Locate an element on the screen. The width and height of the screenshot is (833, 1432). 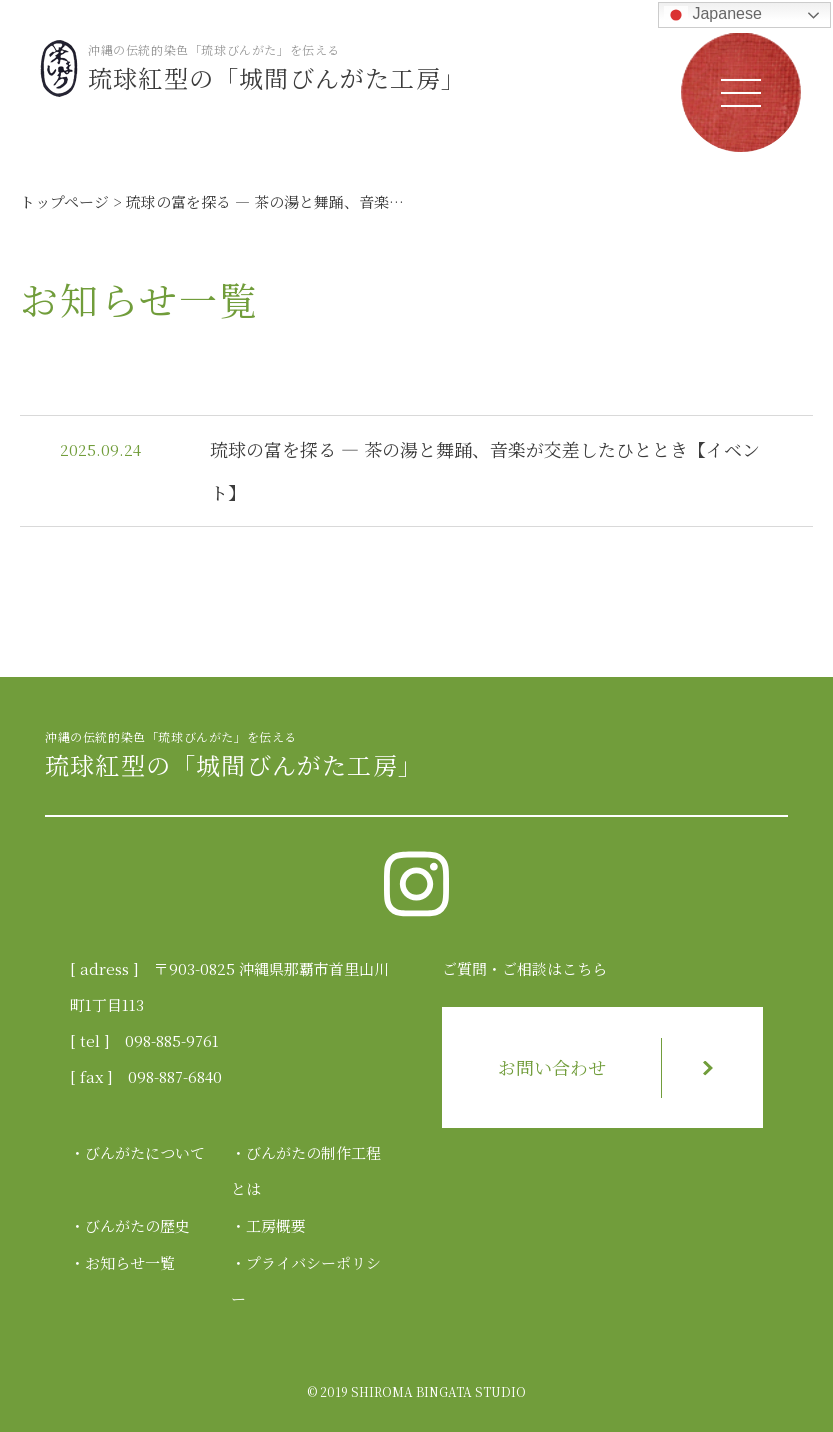
098-885-9761 is located at coordinates (172, 1040).